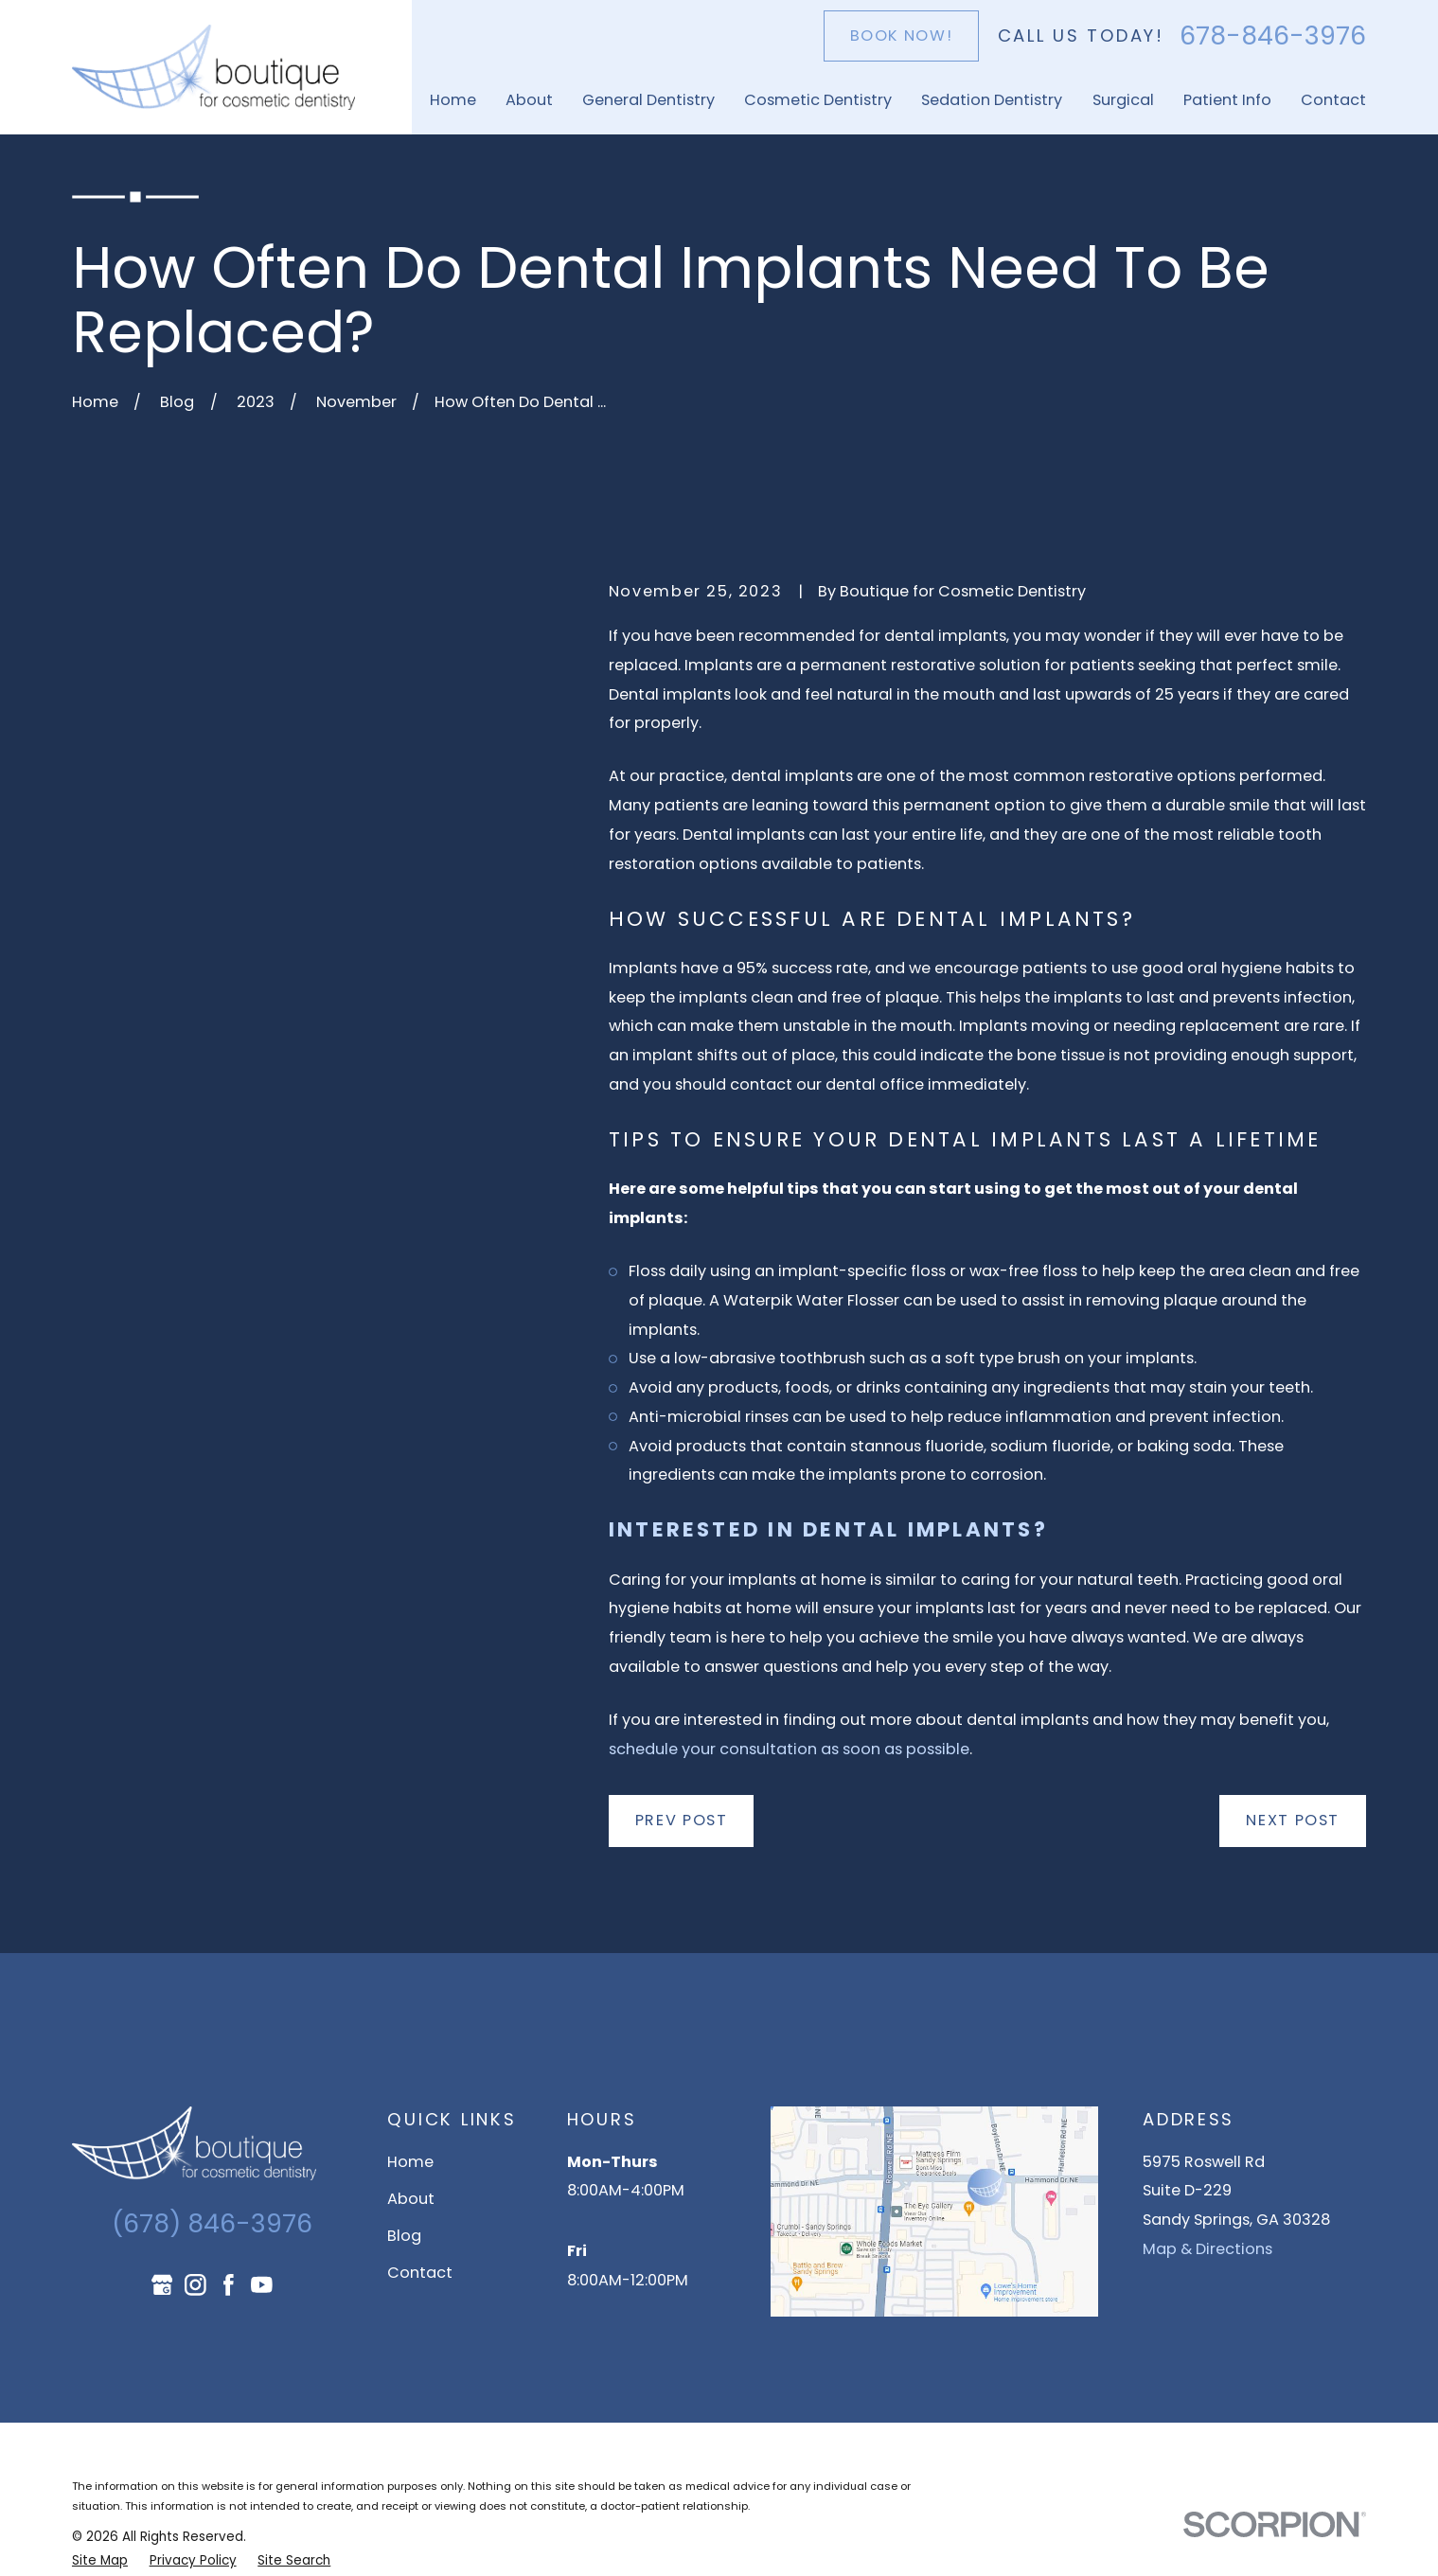  I want to click on Prev Post, so click(681, 1820).